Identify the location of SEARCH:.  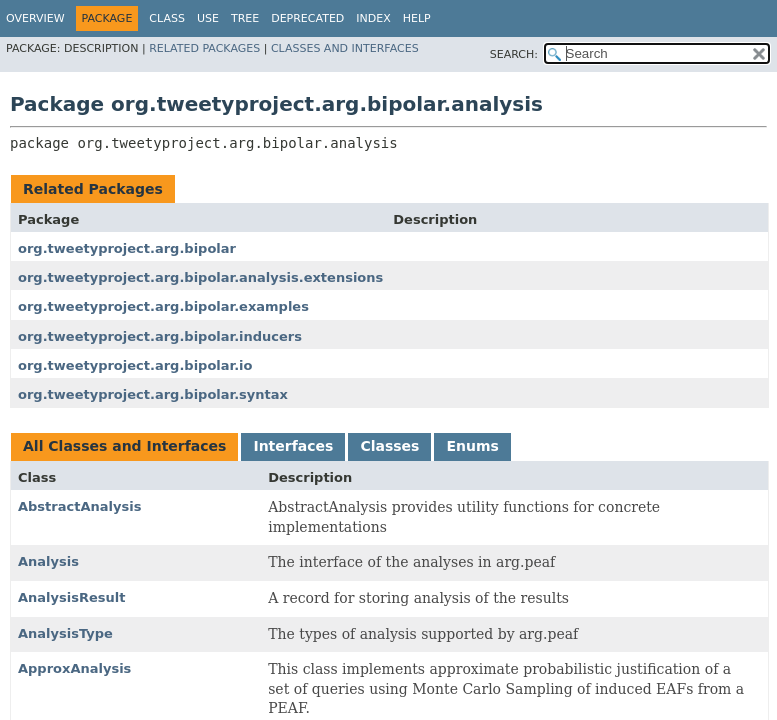
(514, 54).